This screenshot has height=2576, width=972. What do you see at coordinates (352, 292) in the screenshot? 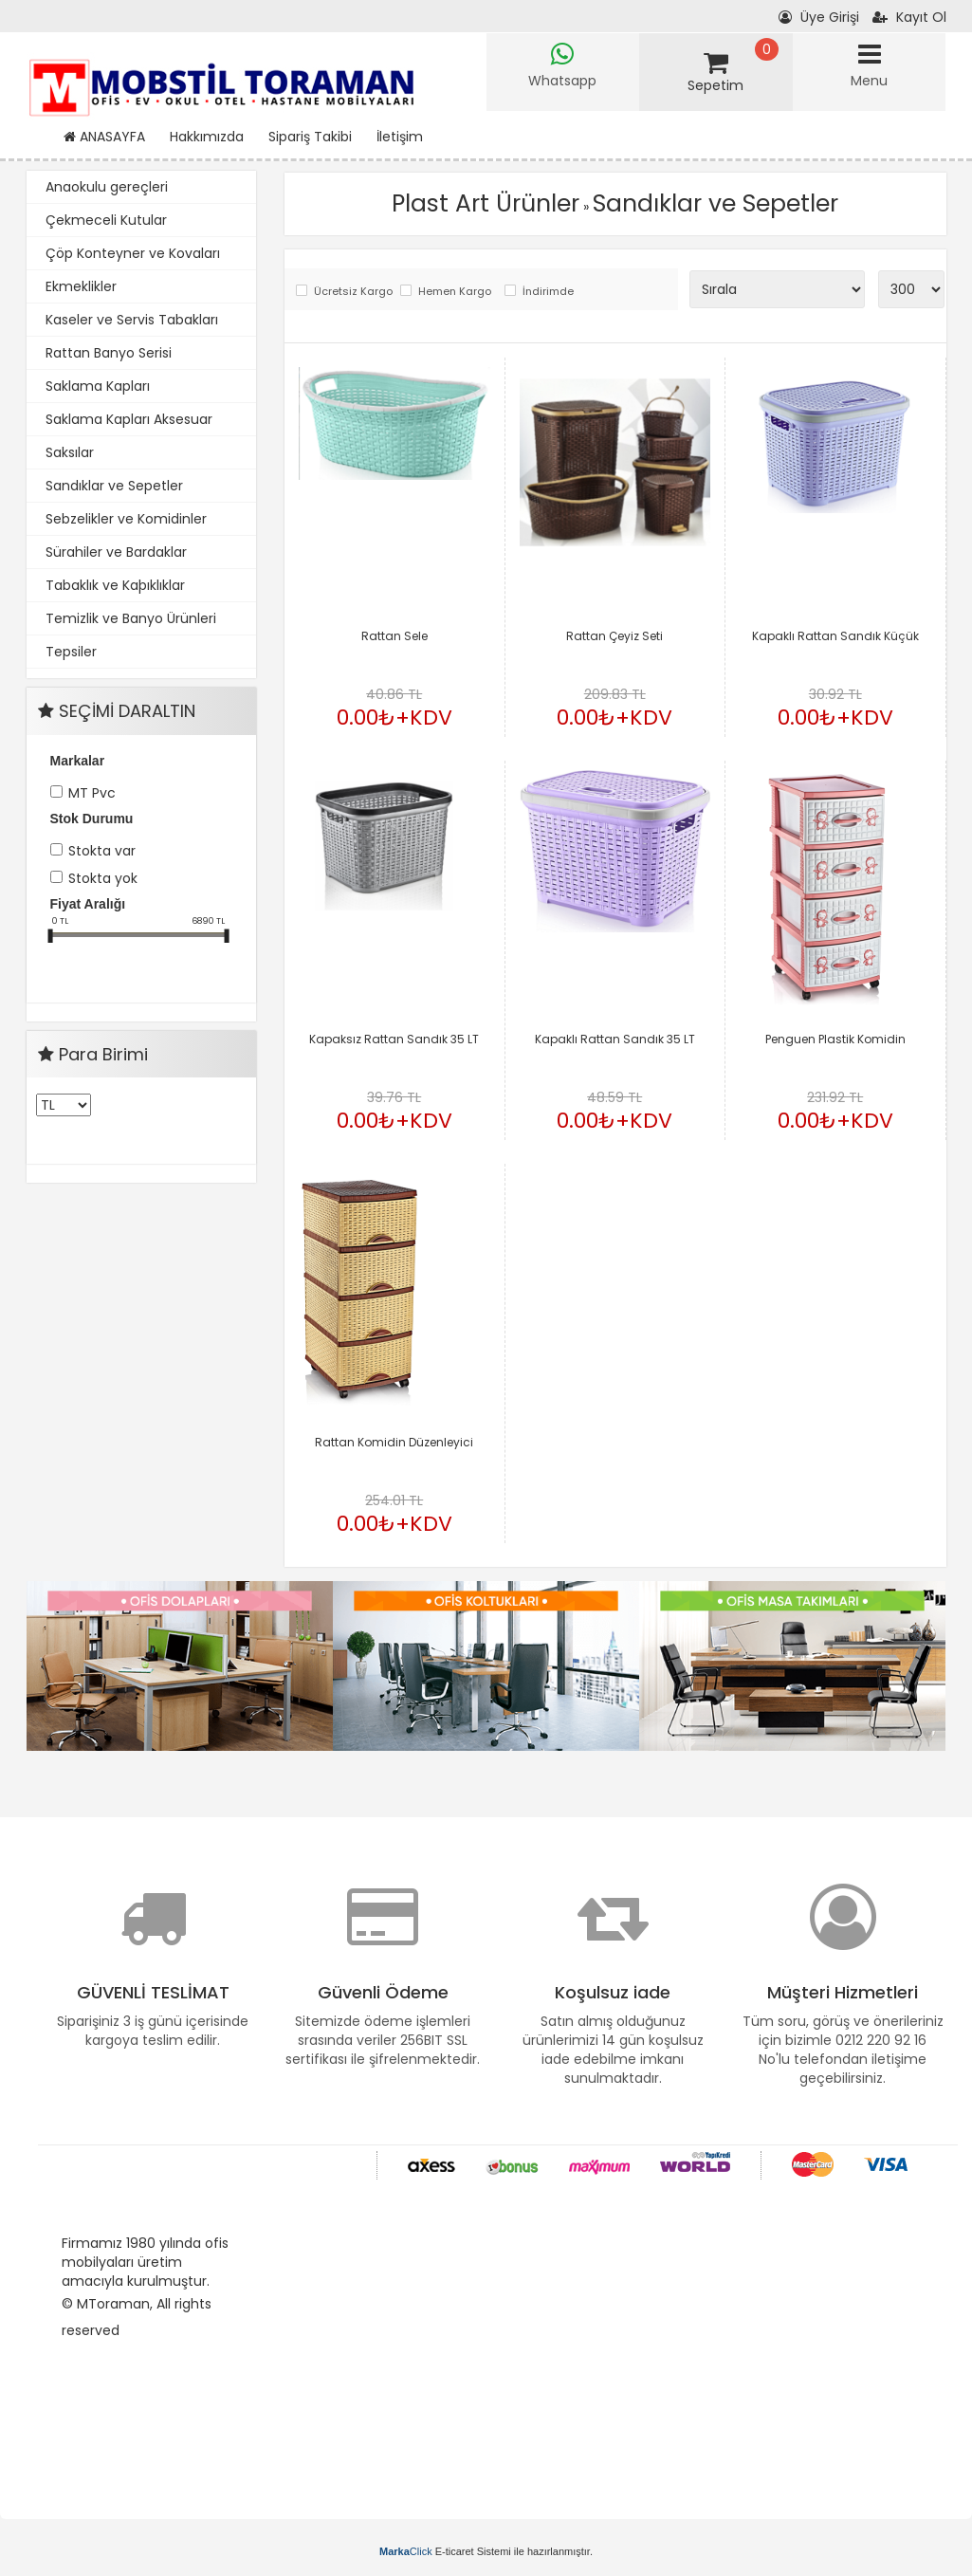
I see `Ücretsiz Kargo` at bounding box center [352, 292].